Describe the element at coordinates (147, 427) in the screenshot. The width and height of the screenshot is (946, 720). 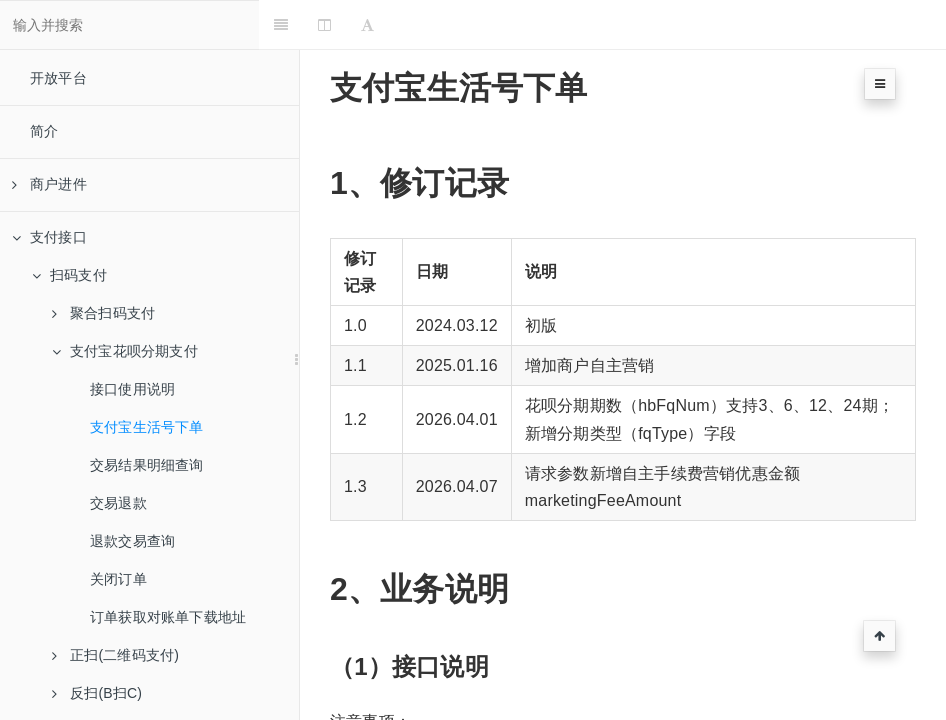
I see `支付宝生活号下单` at that location.